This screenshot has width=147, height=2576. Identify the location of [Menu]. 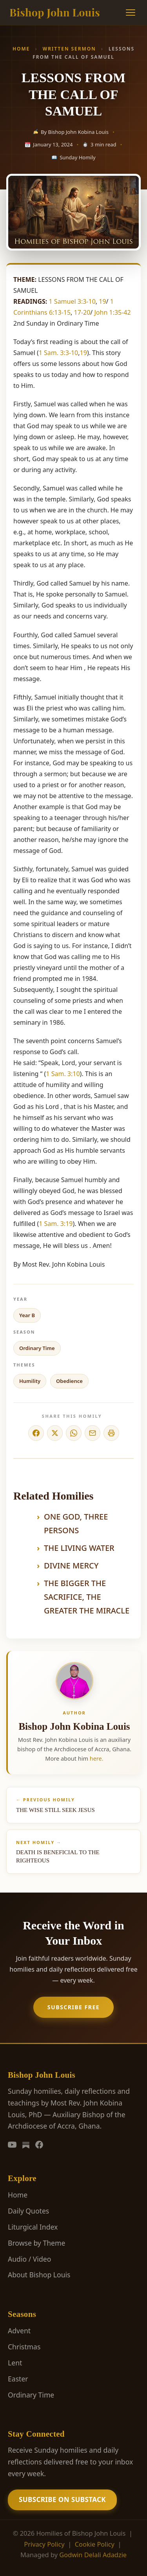
(130, 12).